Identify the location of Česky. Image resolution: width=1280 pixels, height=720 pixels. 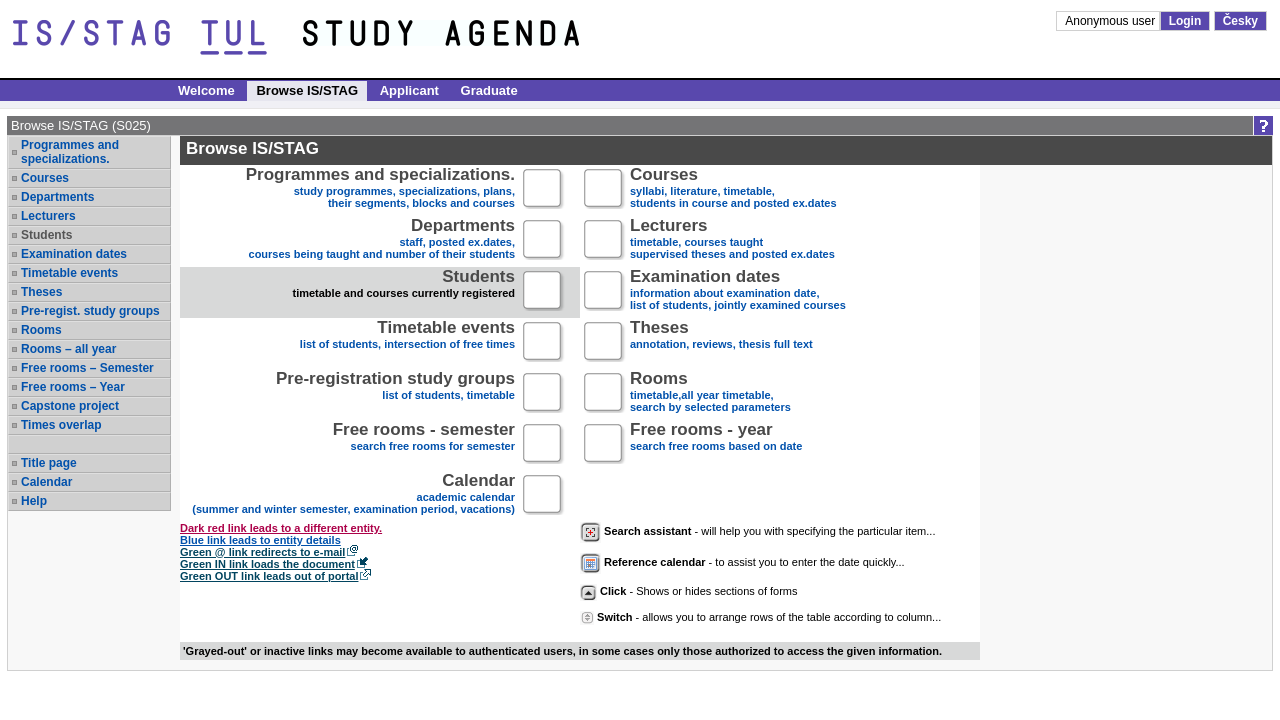
(1240, 21).